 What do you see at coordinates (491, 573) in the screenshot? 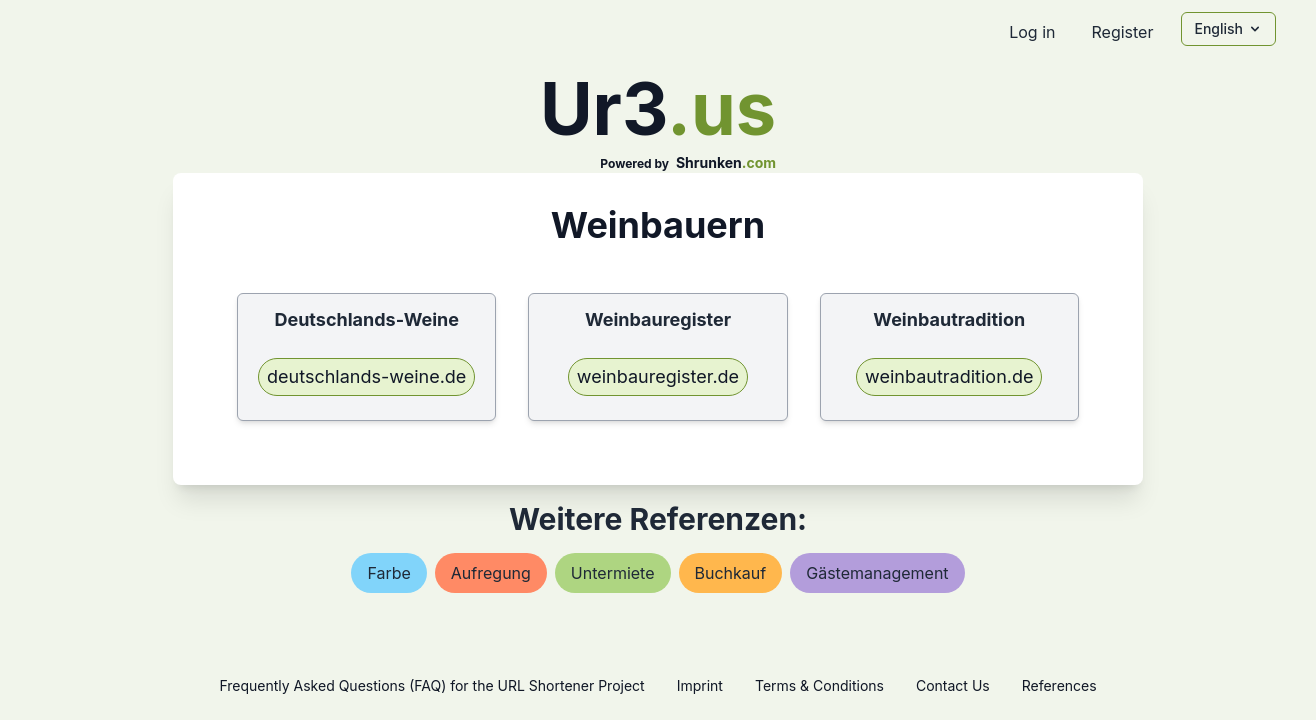
I see `aufregung` at bounding box center [491, 573].